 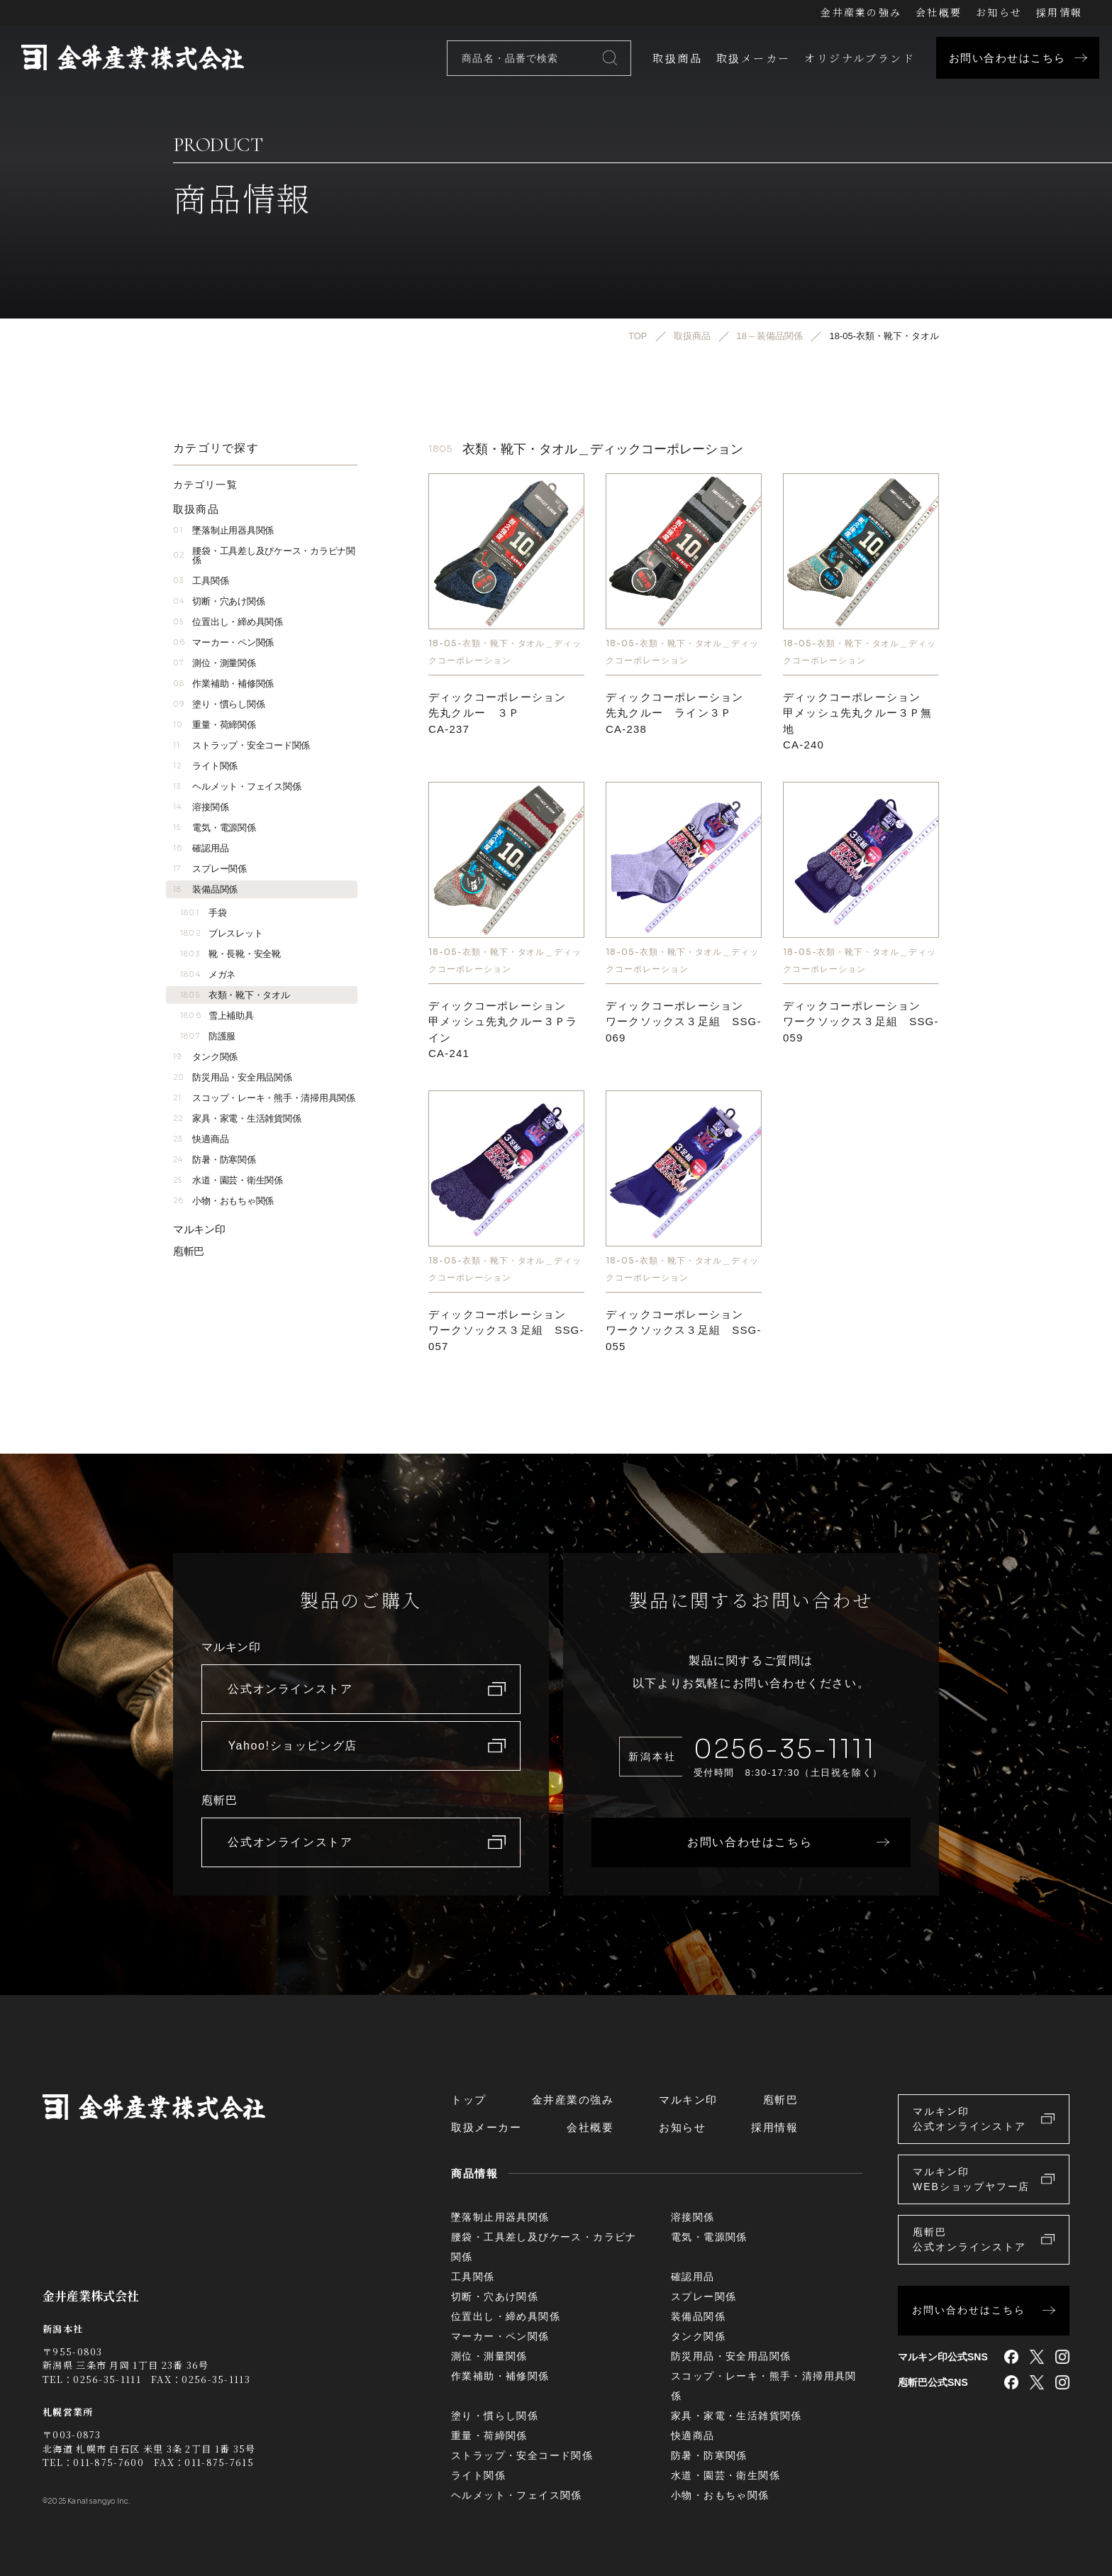 What do you see at coordinates (223, 1200) in the screenshot?
I see `小物・おもちゃ関係` at bounding box center [223, 1200].